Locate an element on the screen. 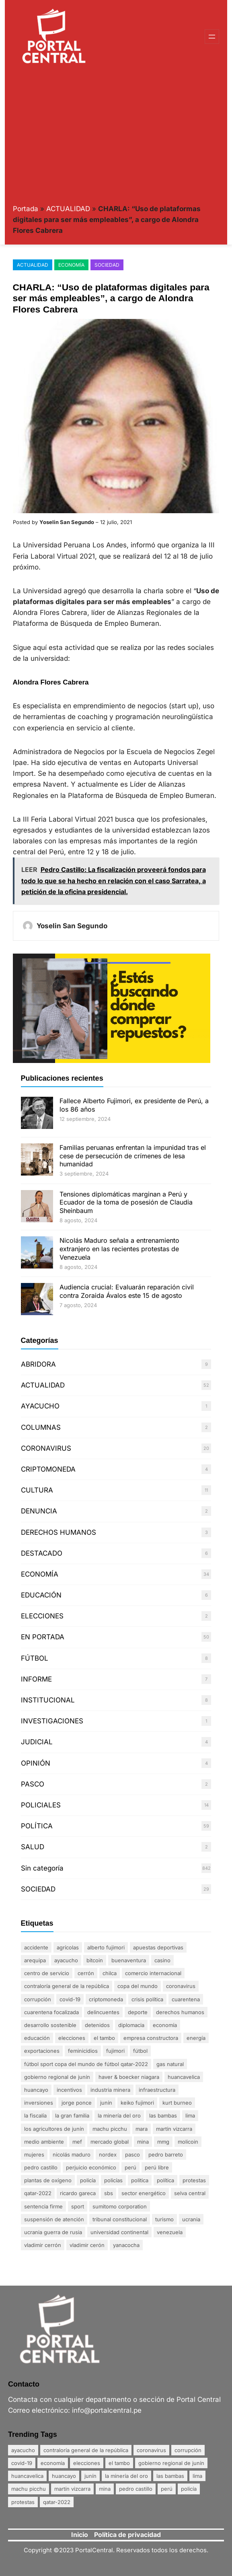  Jorge Ponce [Jorge Ponce (2 elementos)] is located at coordinates (77, 2102).